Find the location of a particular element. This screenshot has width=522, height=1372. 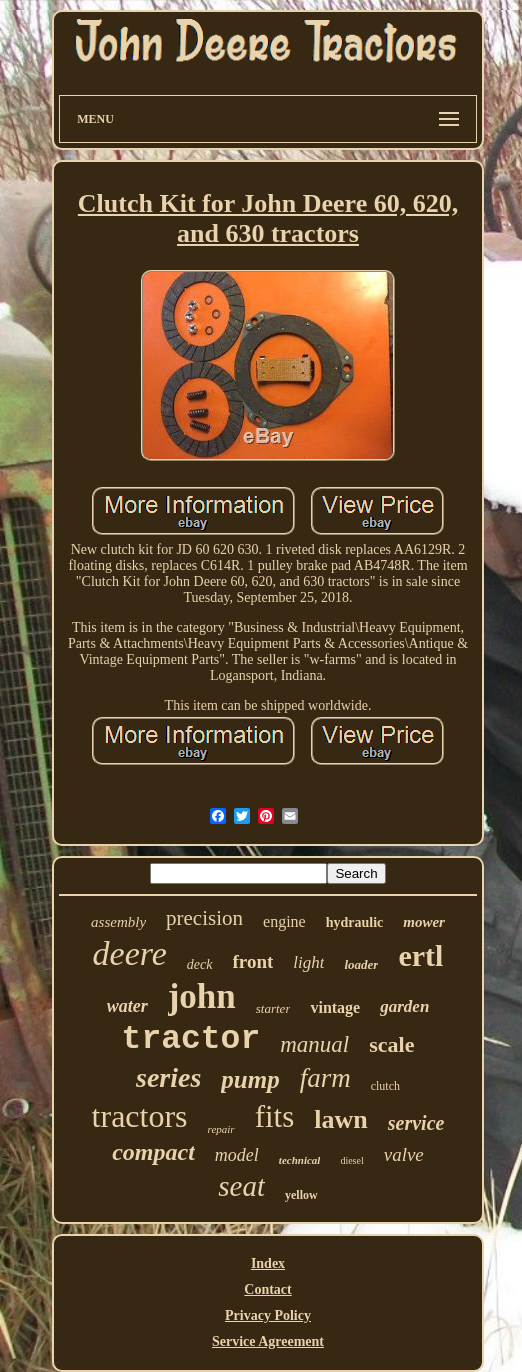

tractors is located at coordinates (140, 1116).